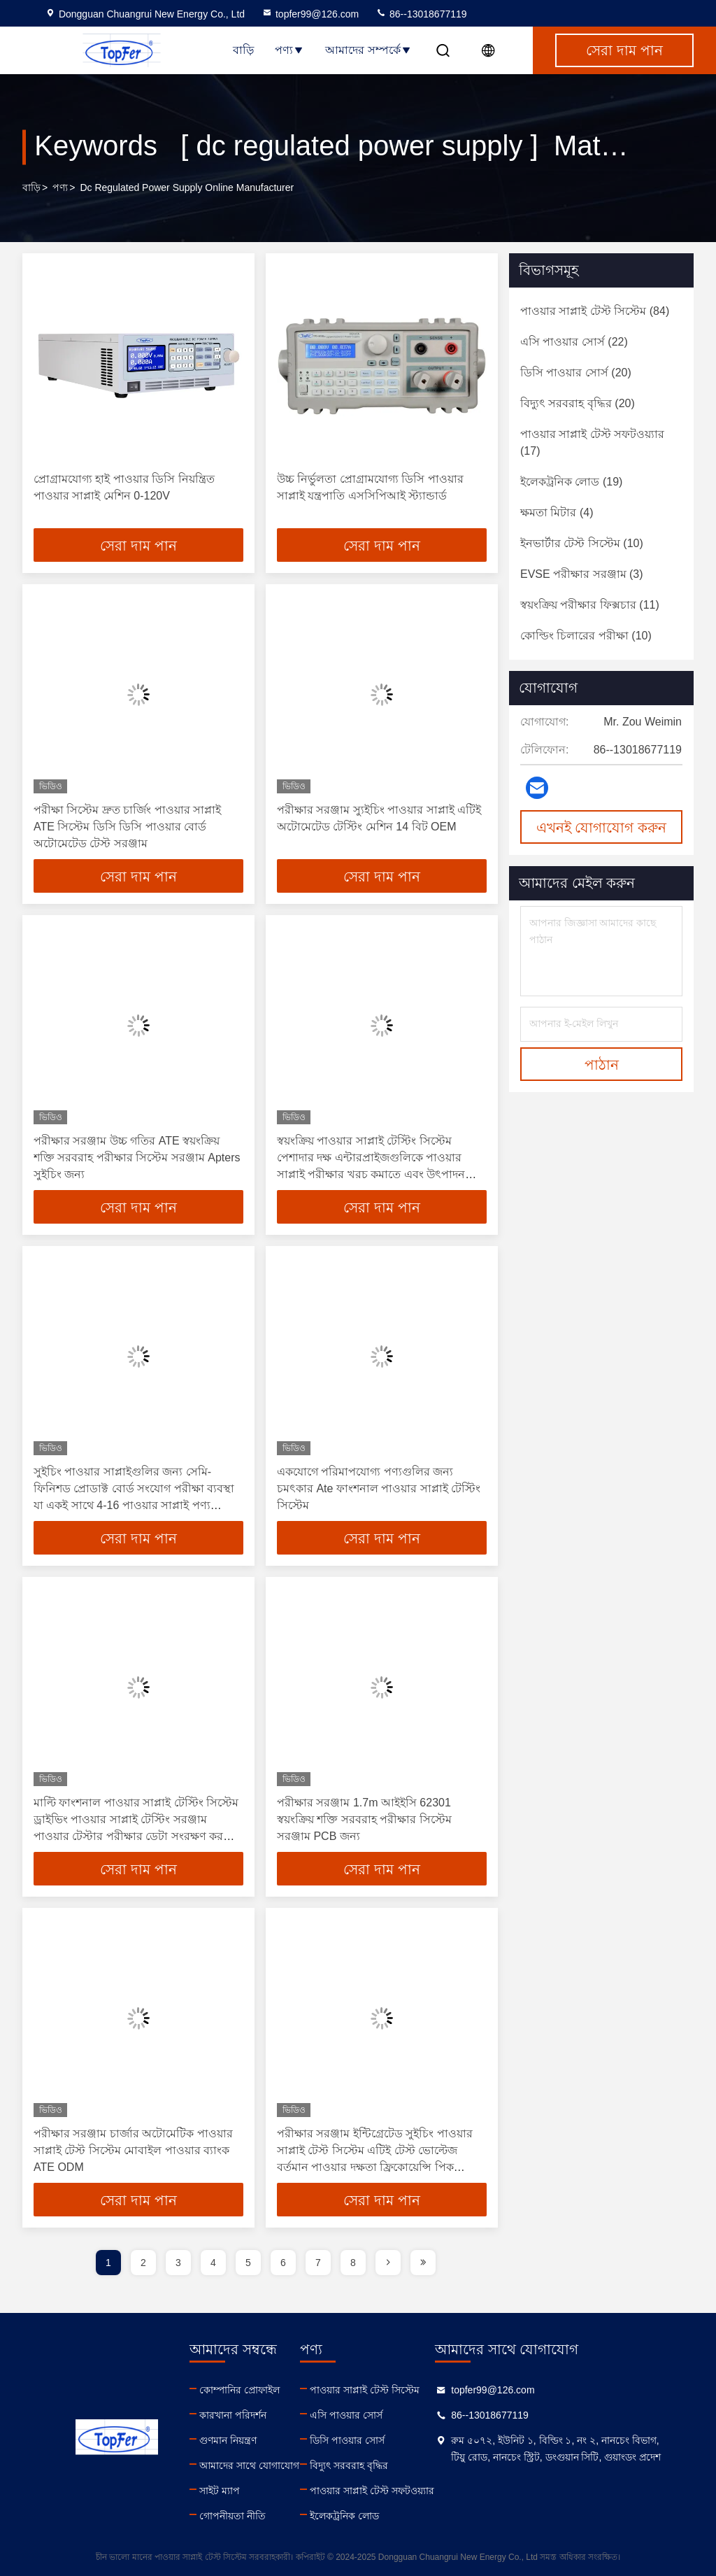 The width and height of the screenshot is (716, 2576). What do you see at coordinates (594, 311) in the screenshot?
I see `(84)` at bounding box center [594, 311].